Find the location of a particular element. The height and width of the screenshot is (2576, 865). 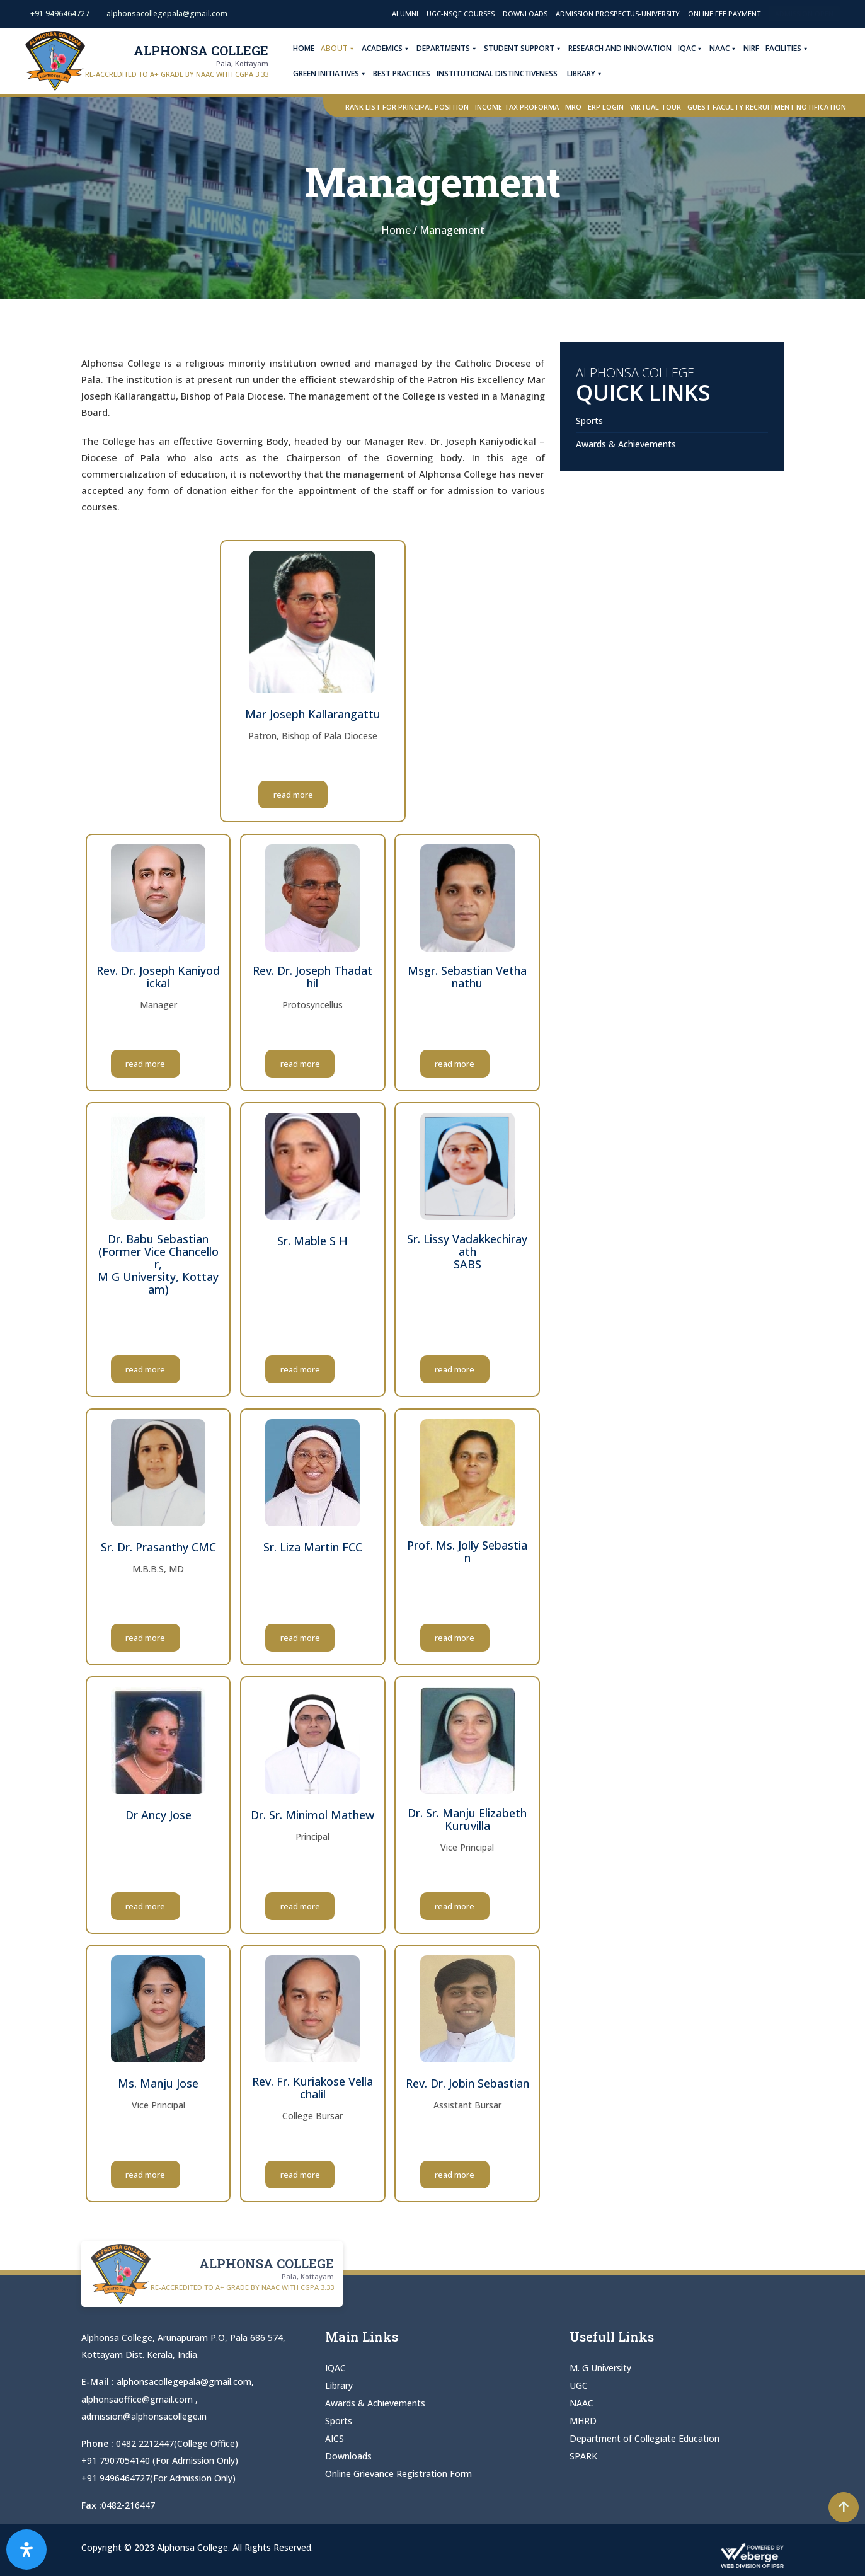

MHRD is located at coordinates (583, 2421).